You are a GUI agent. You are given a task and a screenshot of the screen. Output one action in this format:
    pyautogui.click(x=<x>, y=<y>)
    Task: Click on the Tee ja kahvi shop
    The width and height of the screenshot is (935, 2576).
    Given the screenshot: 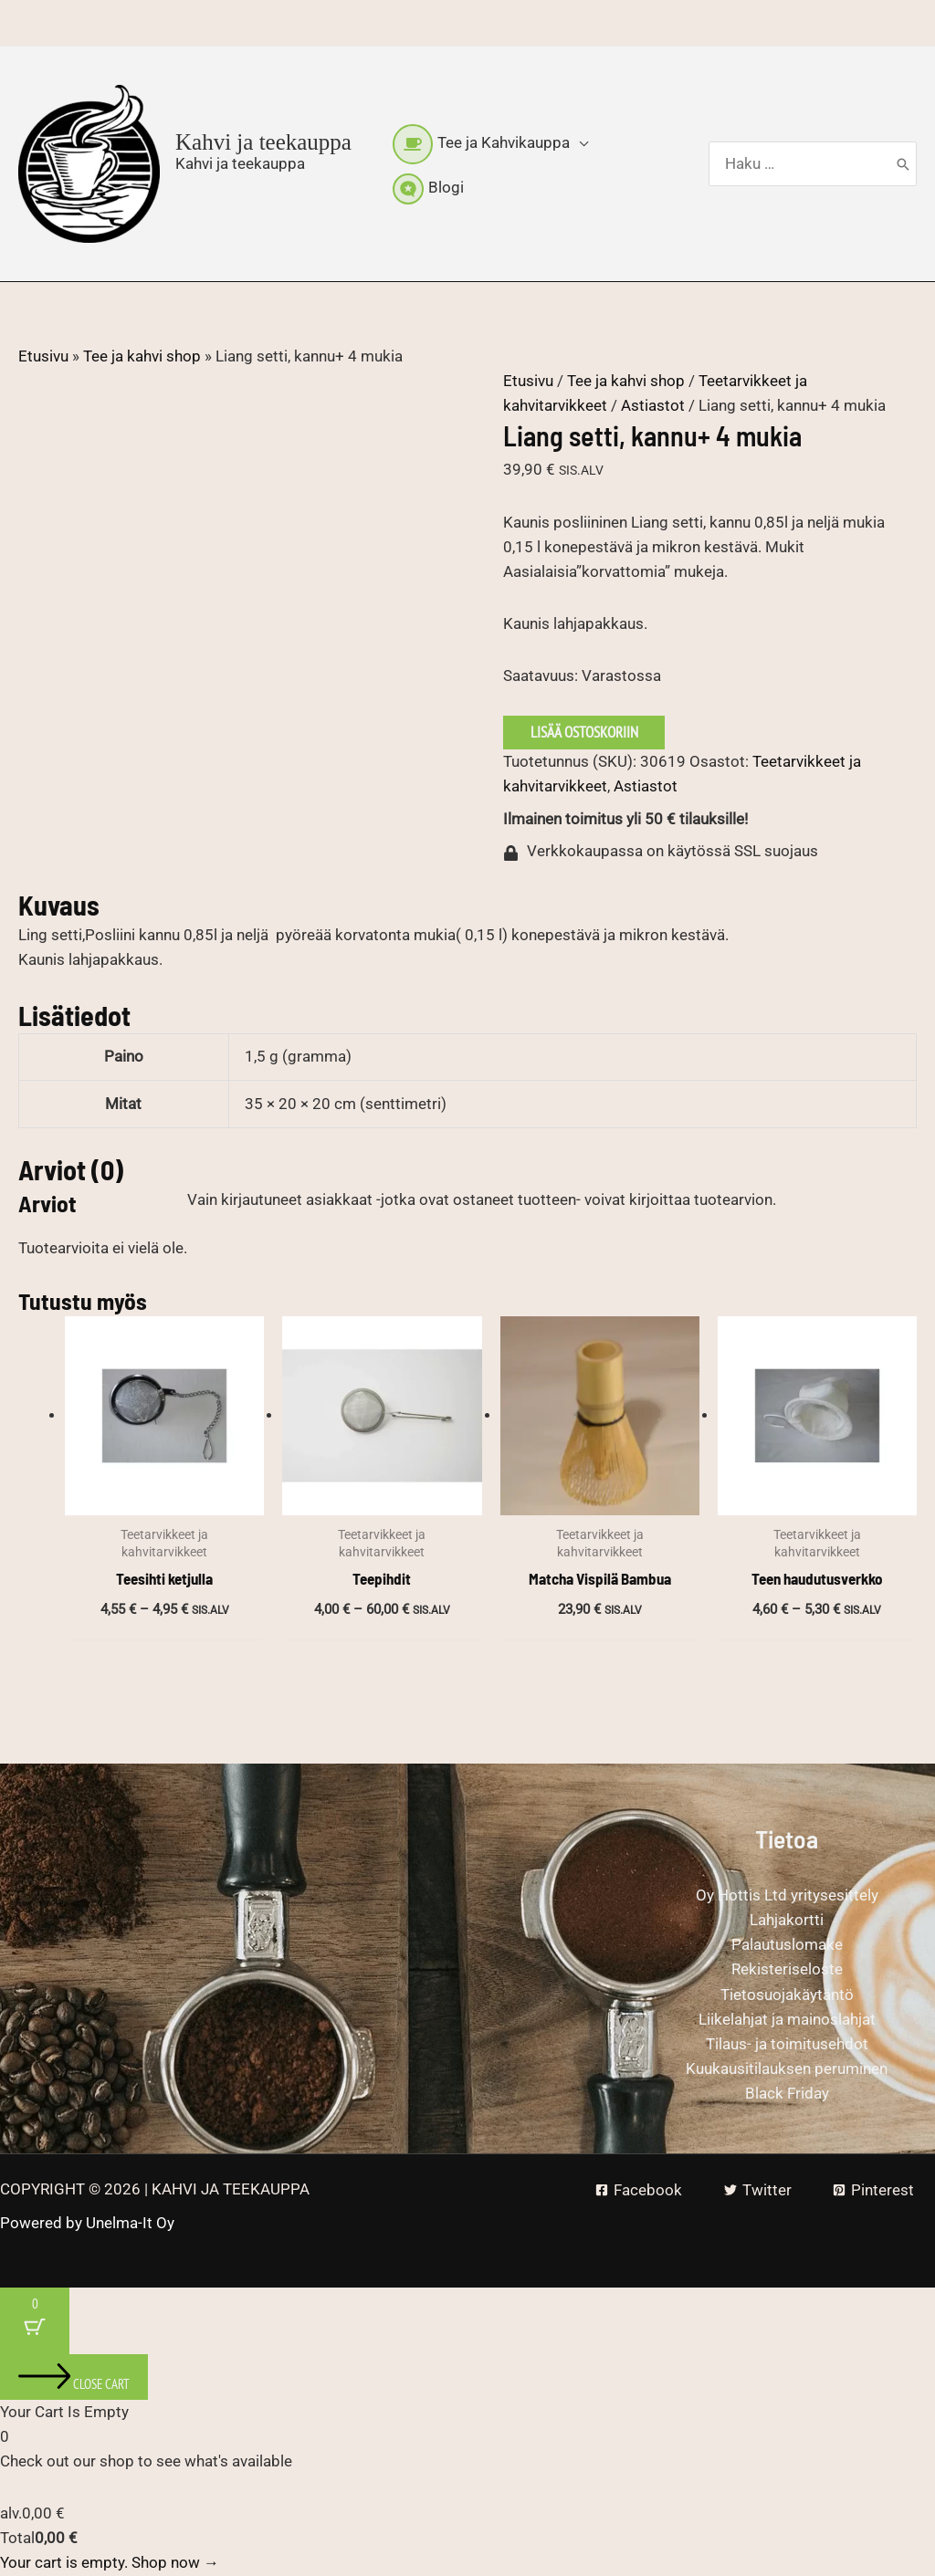 What is the action you would take?
    pyautogui.click(x=142, y=356)
    